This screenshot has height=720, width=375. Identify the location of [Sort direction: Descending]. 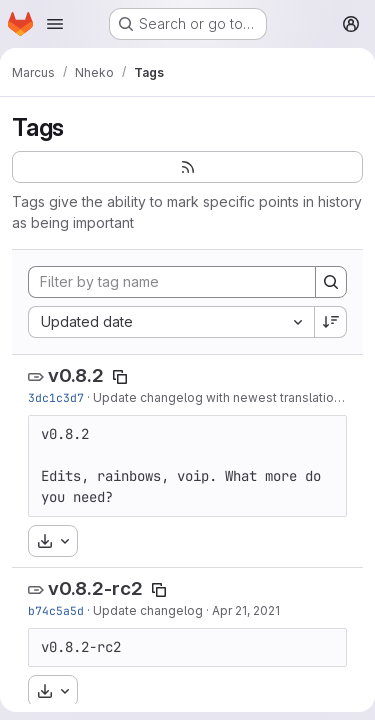
(331, 322).